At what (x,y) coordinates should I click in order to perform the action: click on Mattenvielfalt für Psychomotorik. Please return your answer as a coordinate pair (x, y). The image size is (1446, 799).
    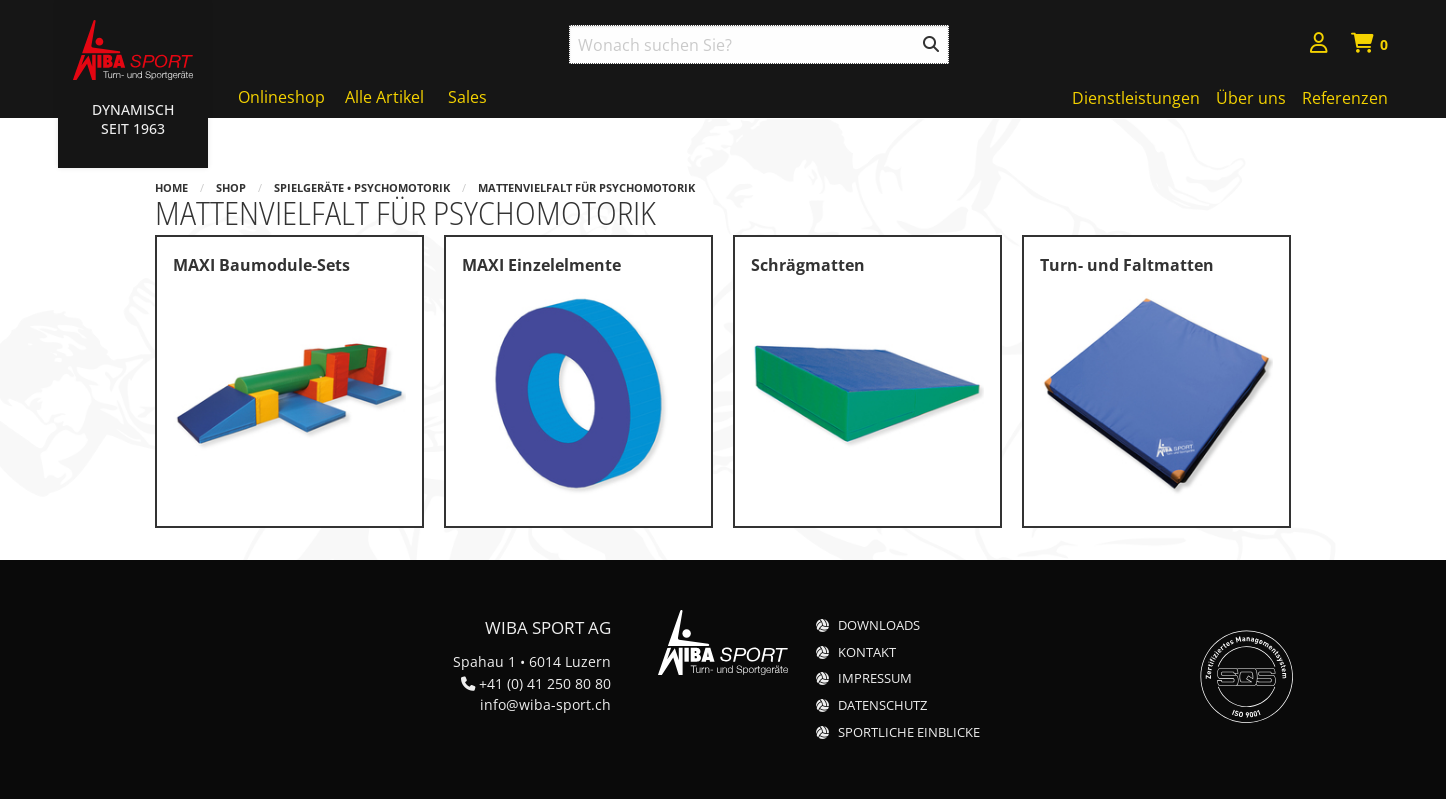
    Looking at the image, I should click on (586, 187).